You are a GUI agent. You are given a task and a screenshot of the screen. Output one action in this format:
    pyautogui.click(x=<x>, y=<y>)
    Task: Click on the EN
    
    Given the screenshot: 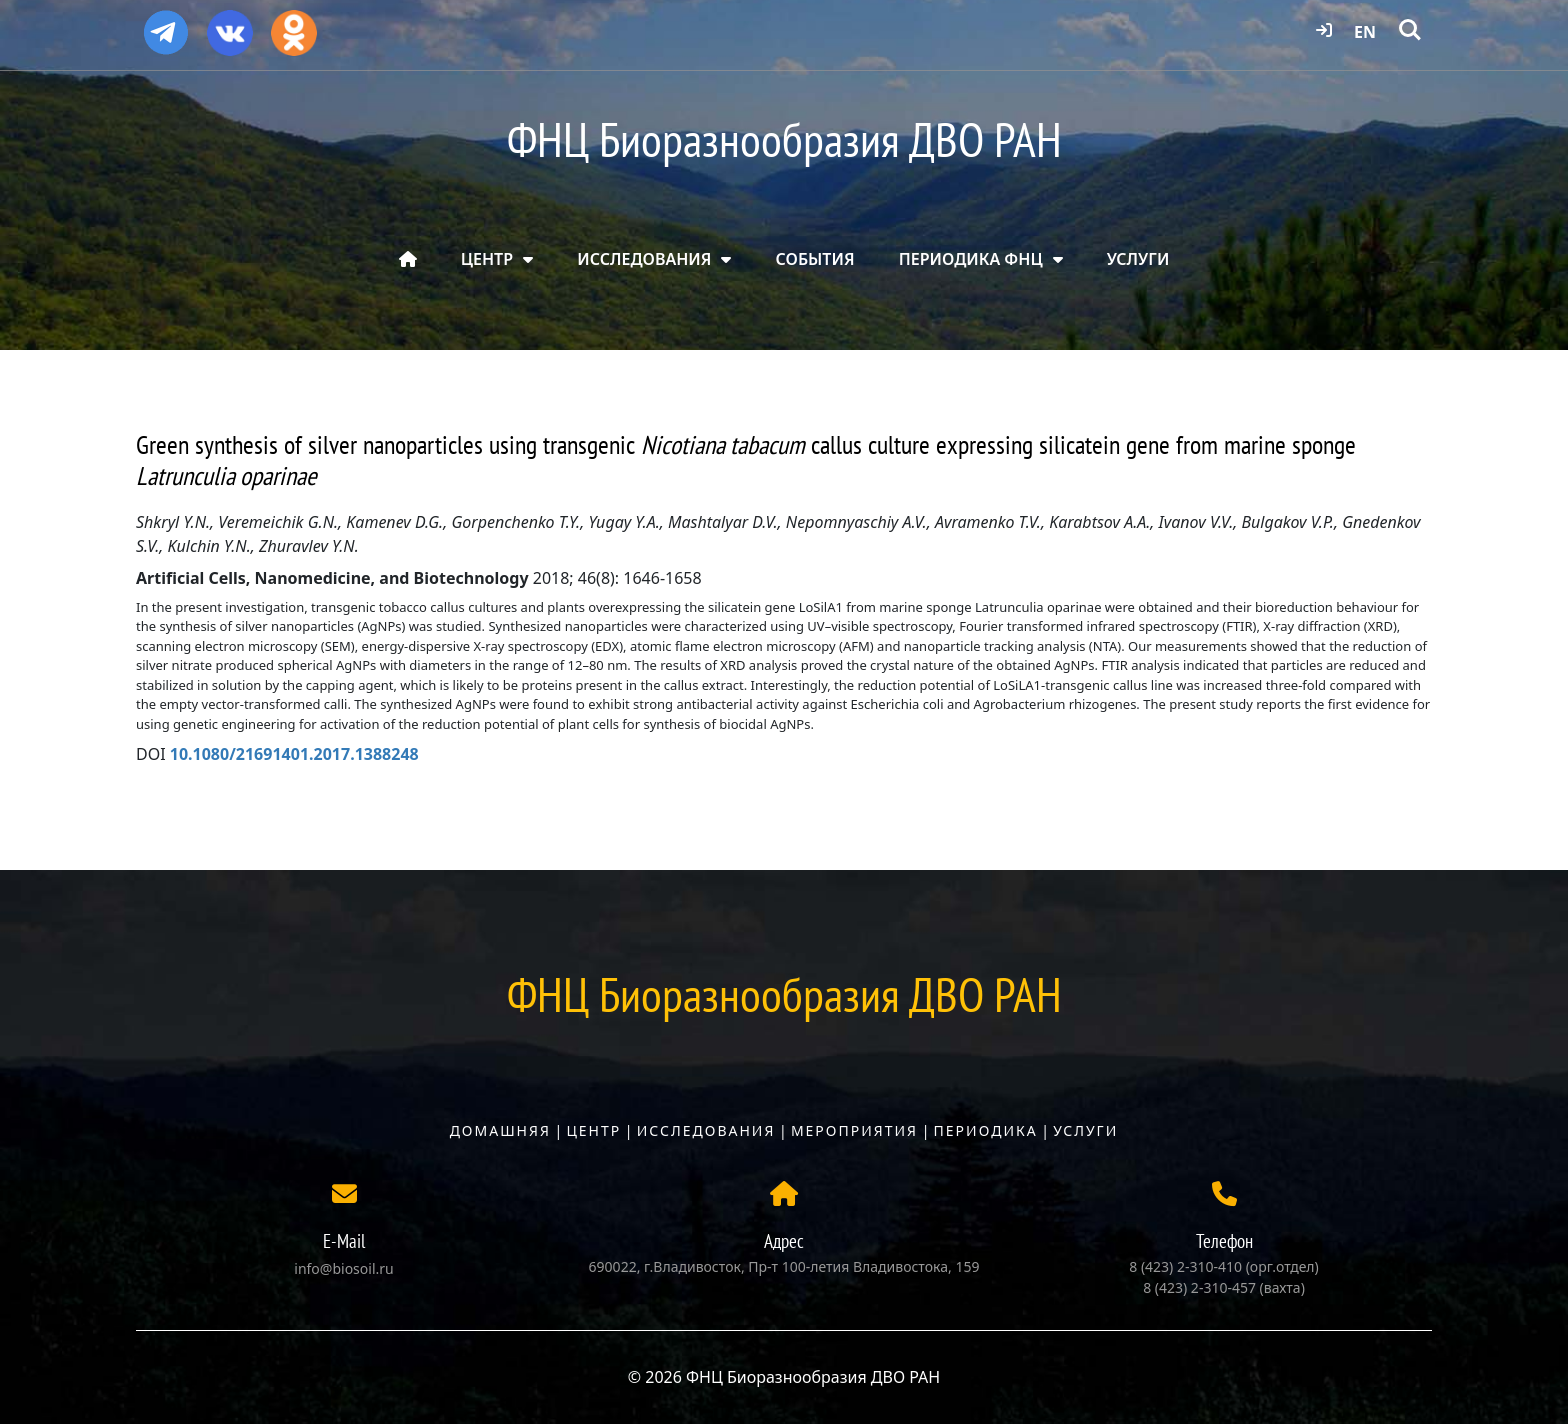 What is the action you would take?
    pyautogui.click(x=1365, y=32)
    